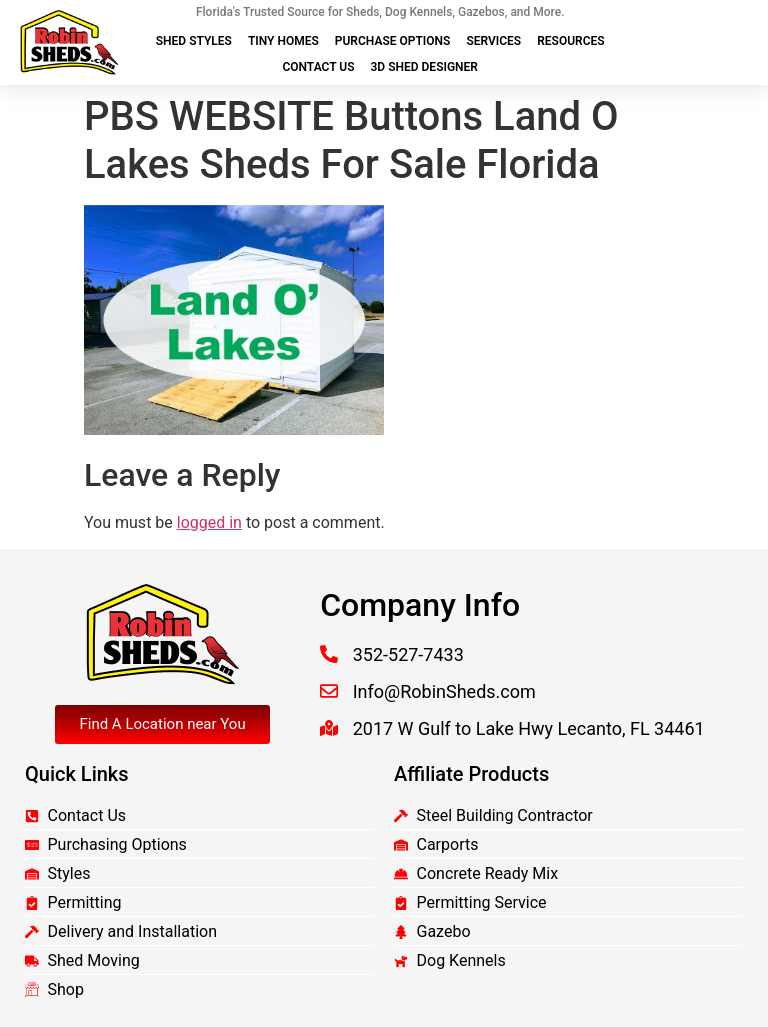 This screenshot has height=1027, width=768. I want to click on Resources, so click(570, 41).